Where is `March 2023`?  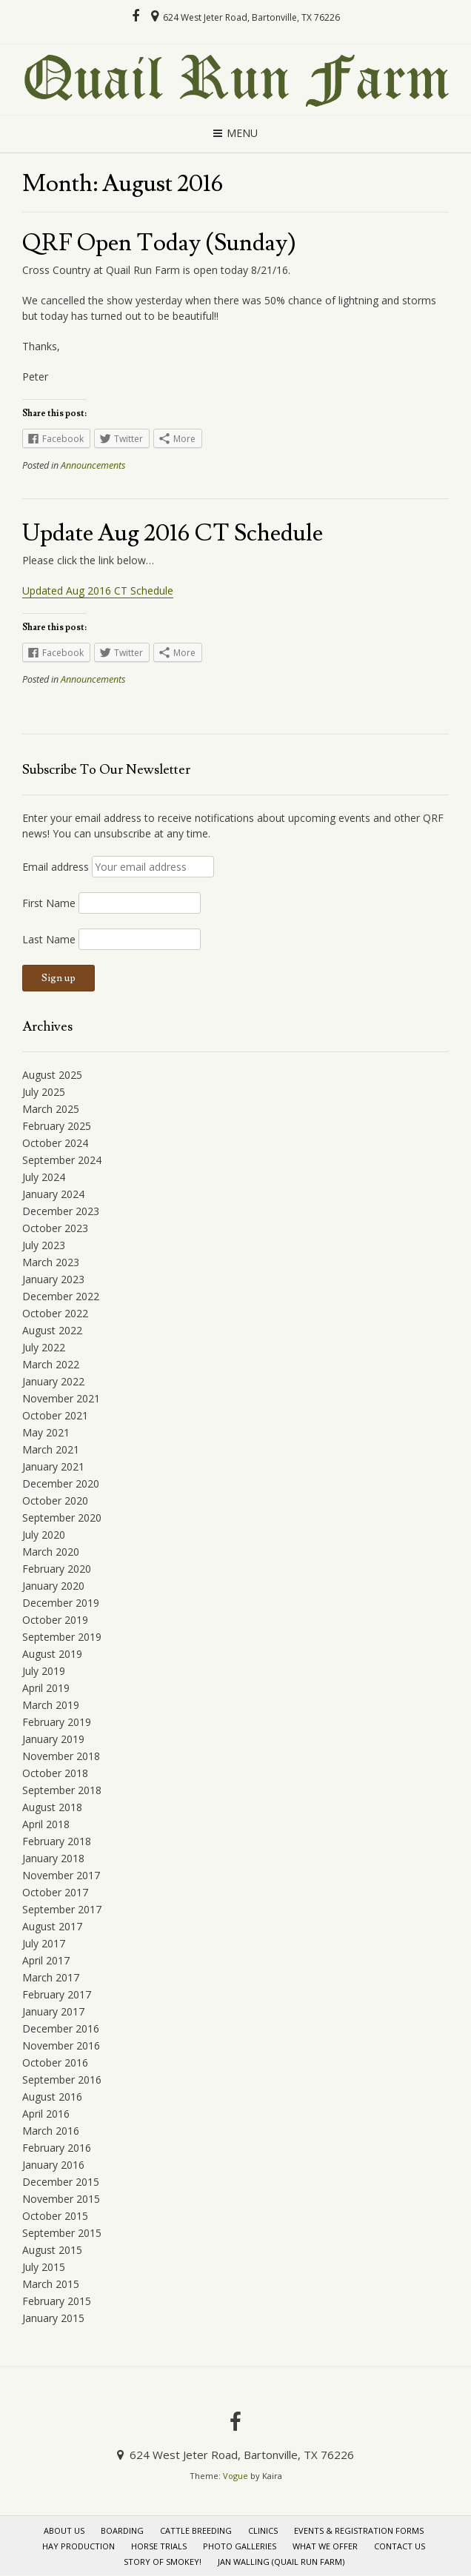
March 2023 is located at coordinates (50, 1262).